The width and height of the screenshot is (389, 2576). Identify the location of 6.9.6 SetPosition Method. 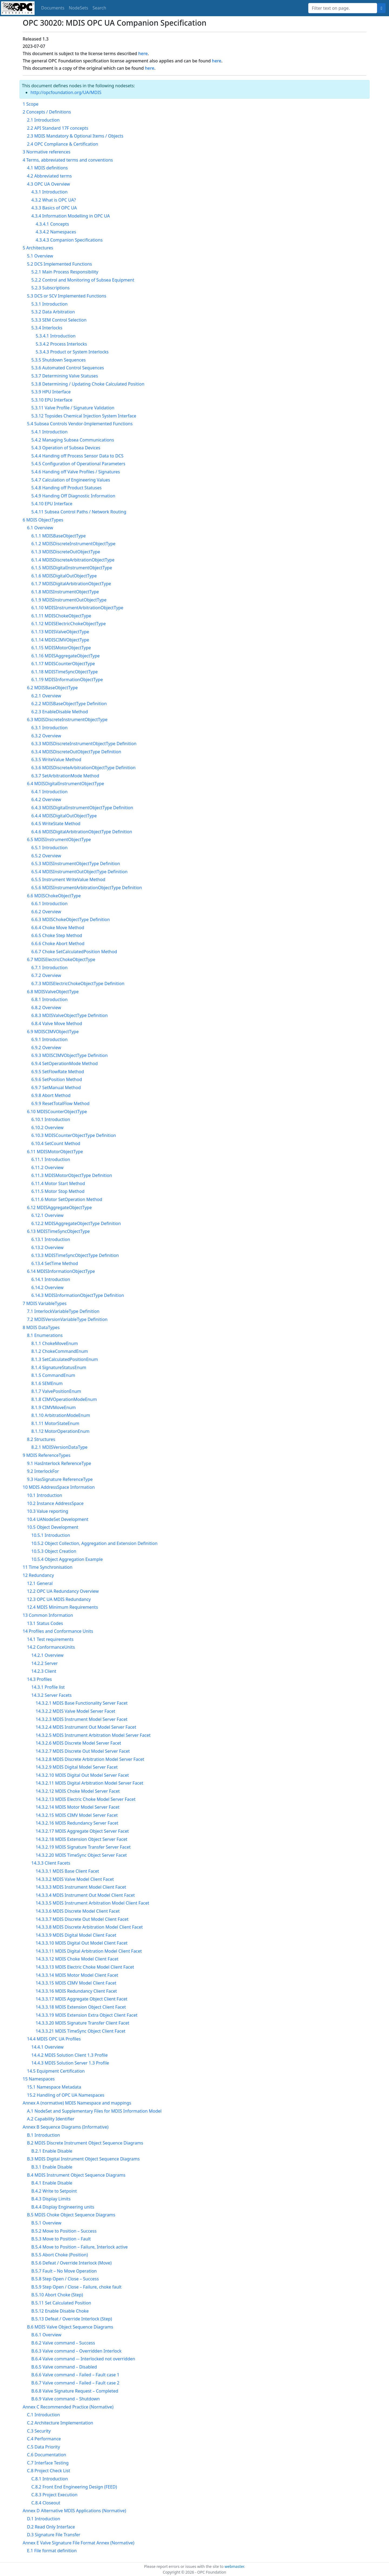
(56, 1079).